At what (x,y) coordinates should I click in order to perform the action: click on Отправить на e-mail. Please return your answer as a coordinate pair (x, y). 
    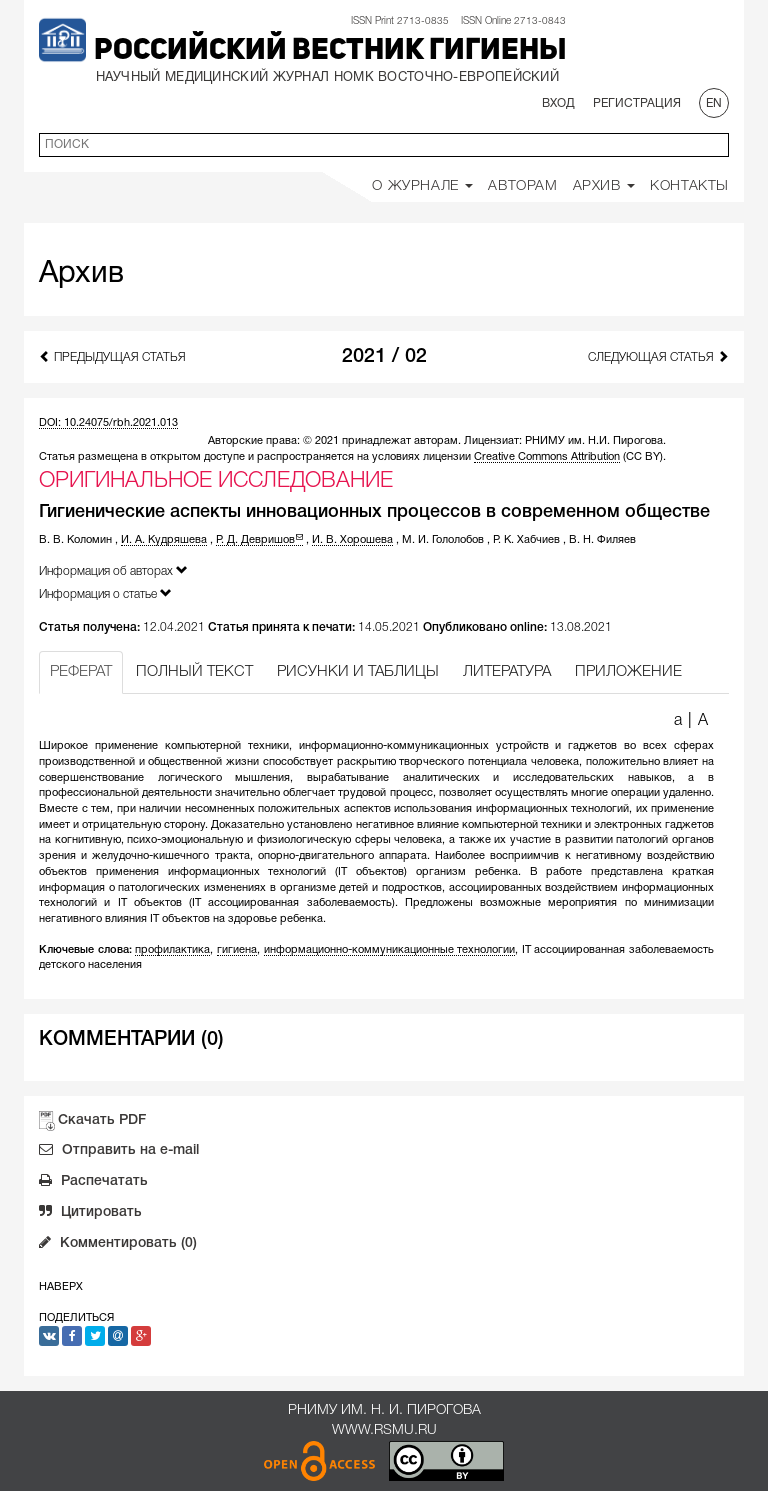
    Looking at the image, I should click on (119, 1152).